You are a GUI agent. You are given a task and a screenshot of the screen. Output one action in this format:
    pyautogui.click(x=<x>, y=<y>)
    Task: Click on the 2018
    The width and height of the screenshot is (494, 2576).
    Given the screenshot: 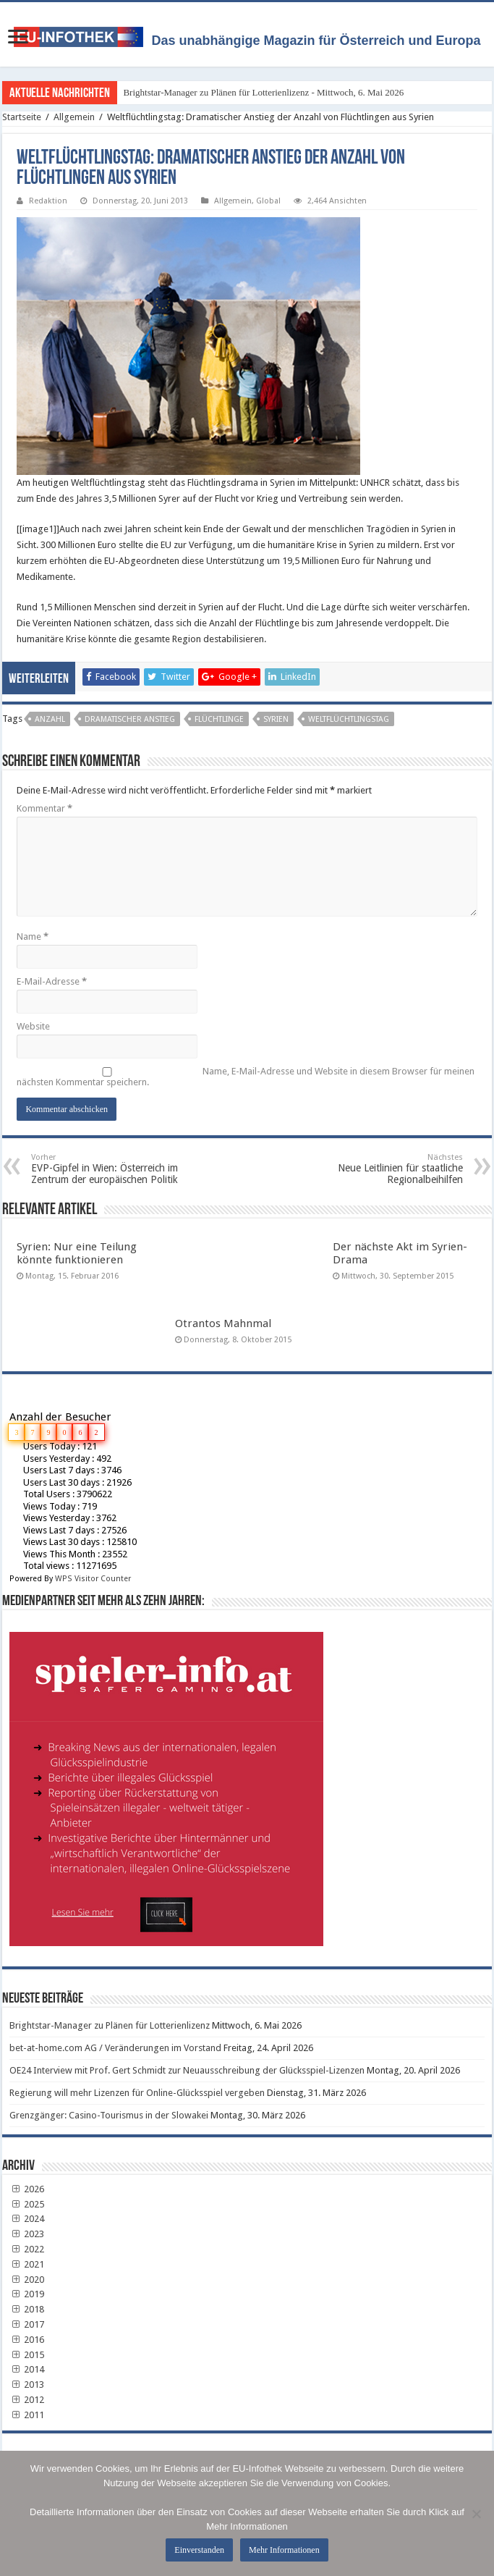 What is the action you would take?
    pyautogui.click(x=26, y=2309)
    